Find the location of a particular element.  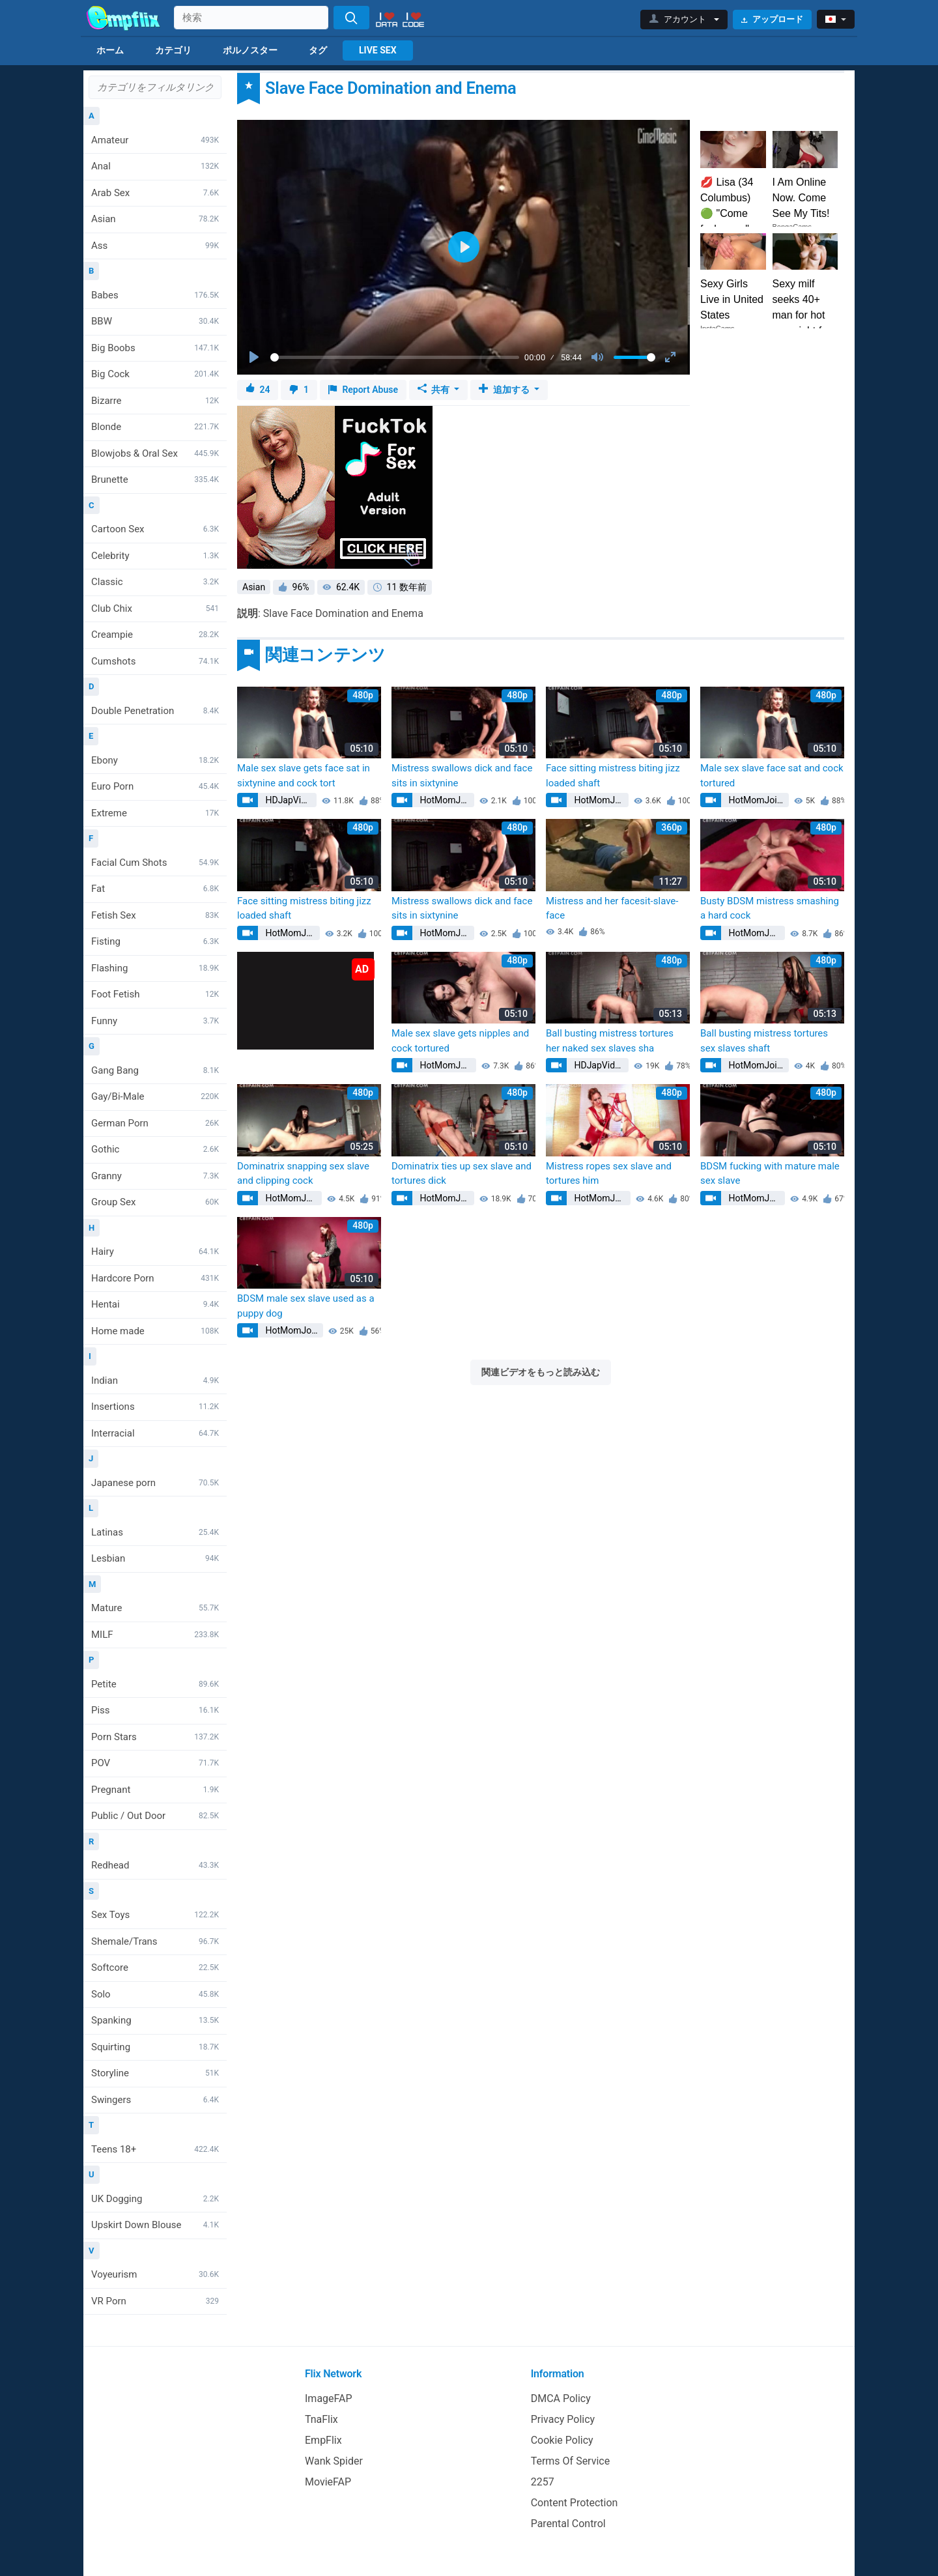

Mistress swallows dick and face sits in sixtynine is located at coordinates (461, 775).